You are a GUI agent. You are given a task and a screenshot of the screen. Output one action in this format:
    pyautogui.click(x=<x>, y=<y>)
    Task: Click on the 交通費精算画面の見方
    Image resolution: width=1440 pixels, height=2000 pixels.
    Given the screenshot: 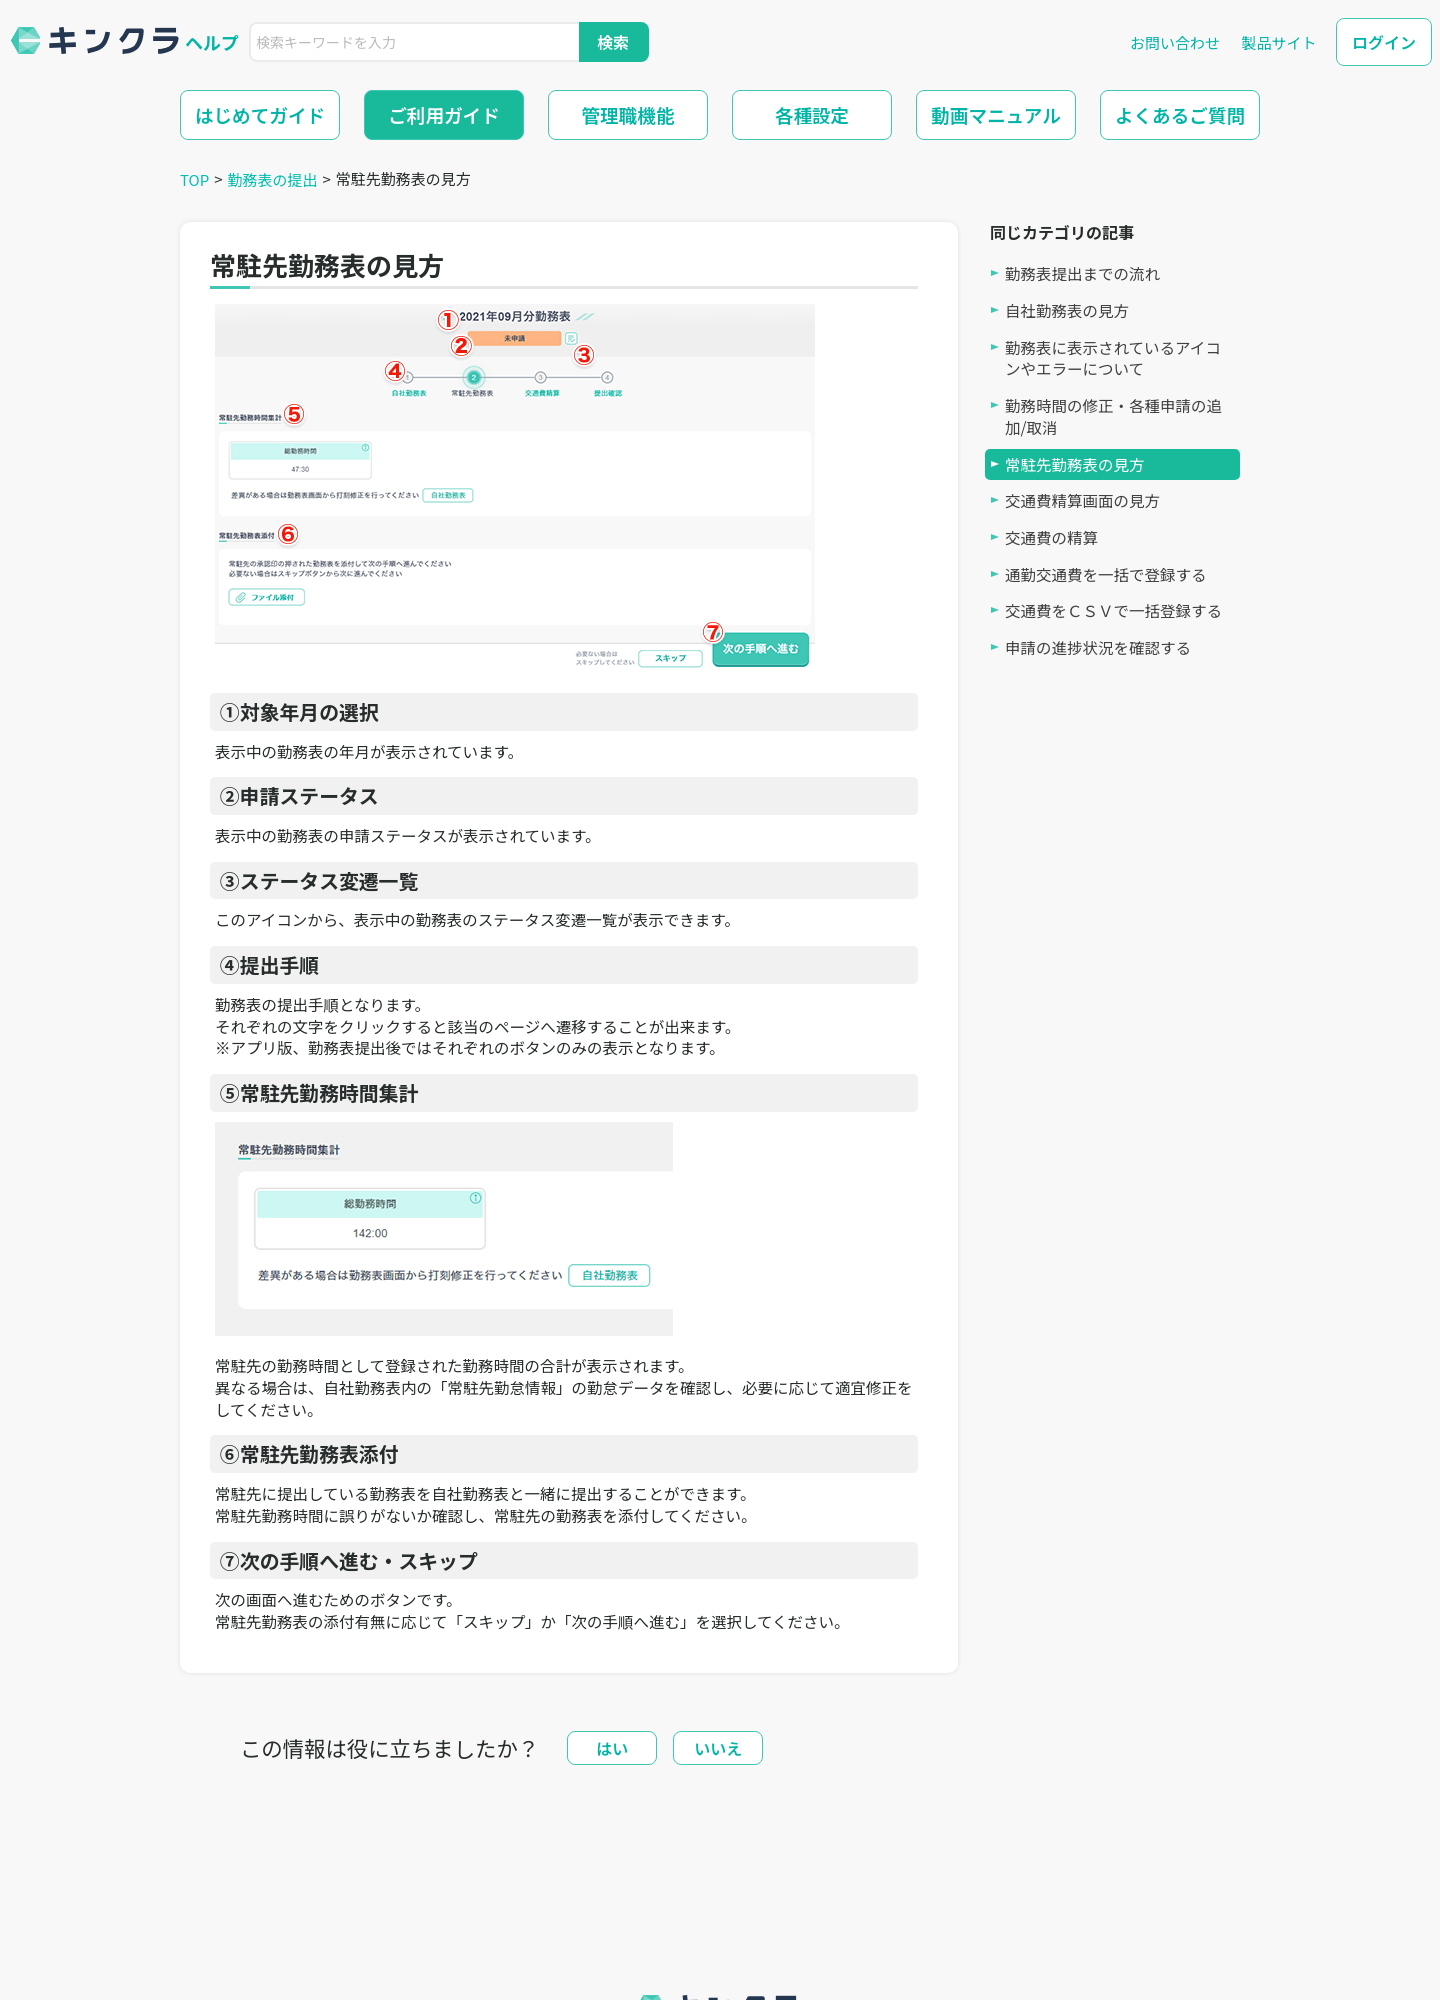 What is the action you would take?
    pyautogui.click(x=1082, y=500)
    